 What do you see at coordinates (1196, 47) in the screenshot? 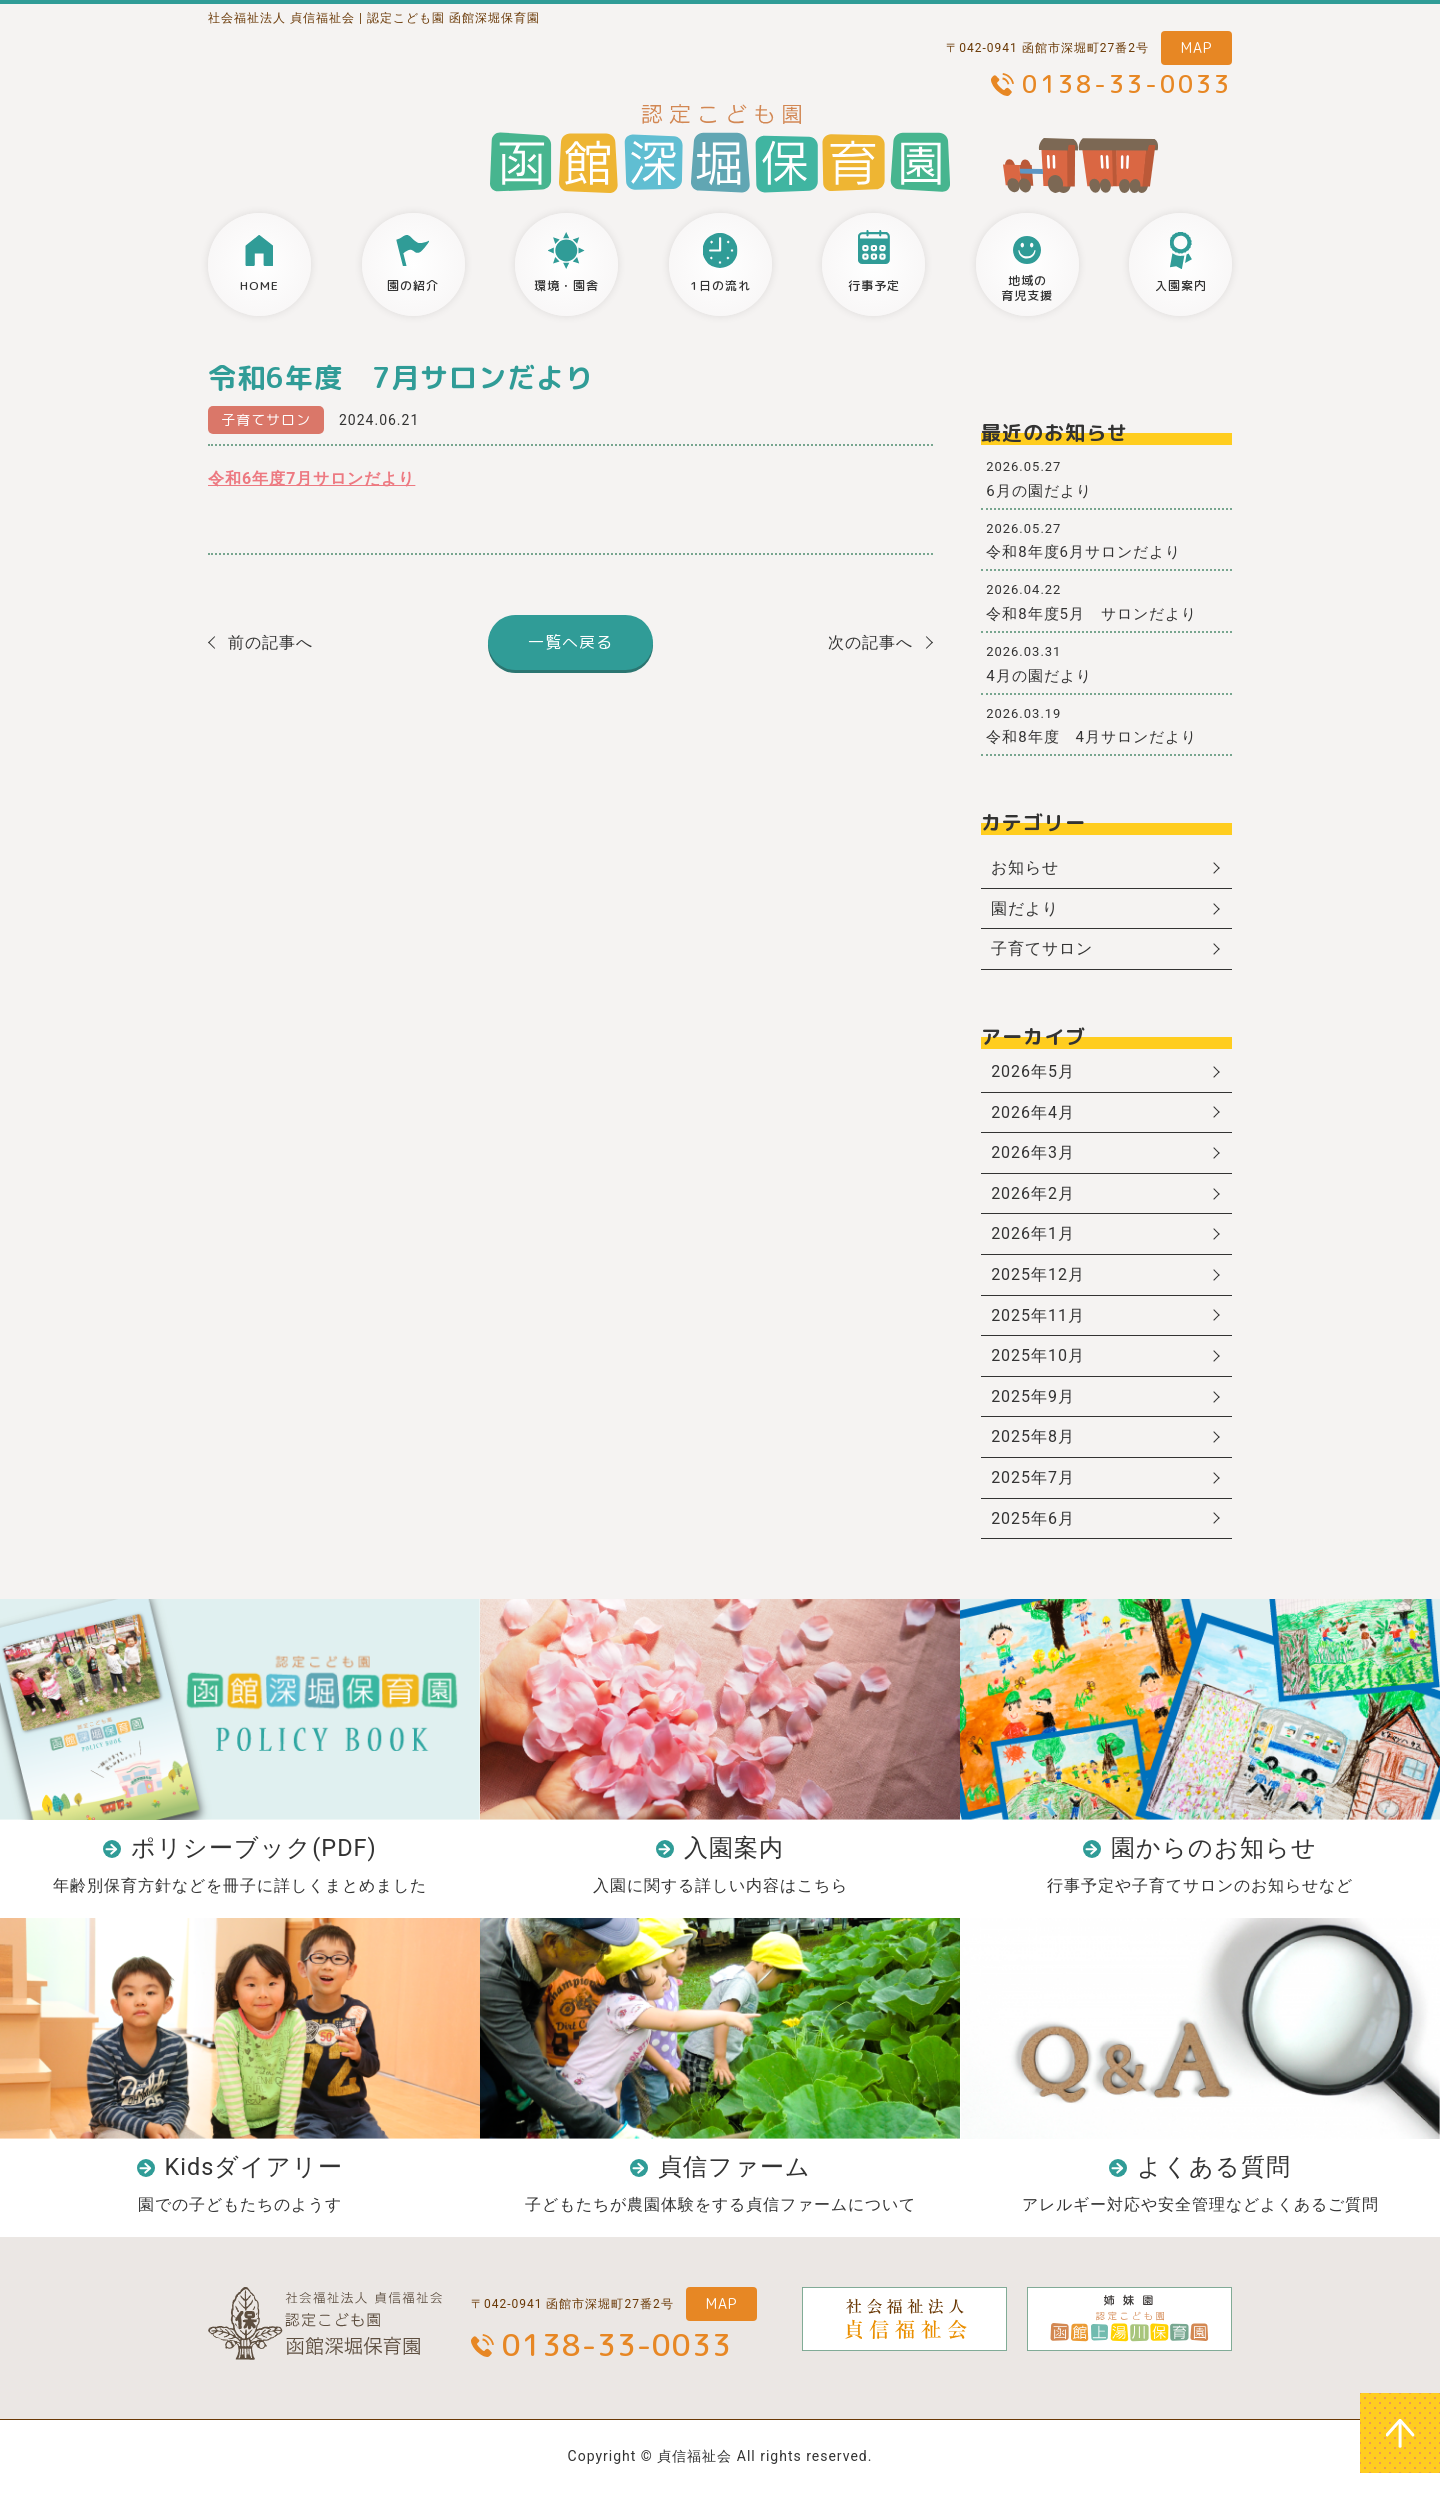
I see `MAP` at bounding box center [1196, 47].